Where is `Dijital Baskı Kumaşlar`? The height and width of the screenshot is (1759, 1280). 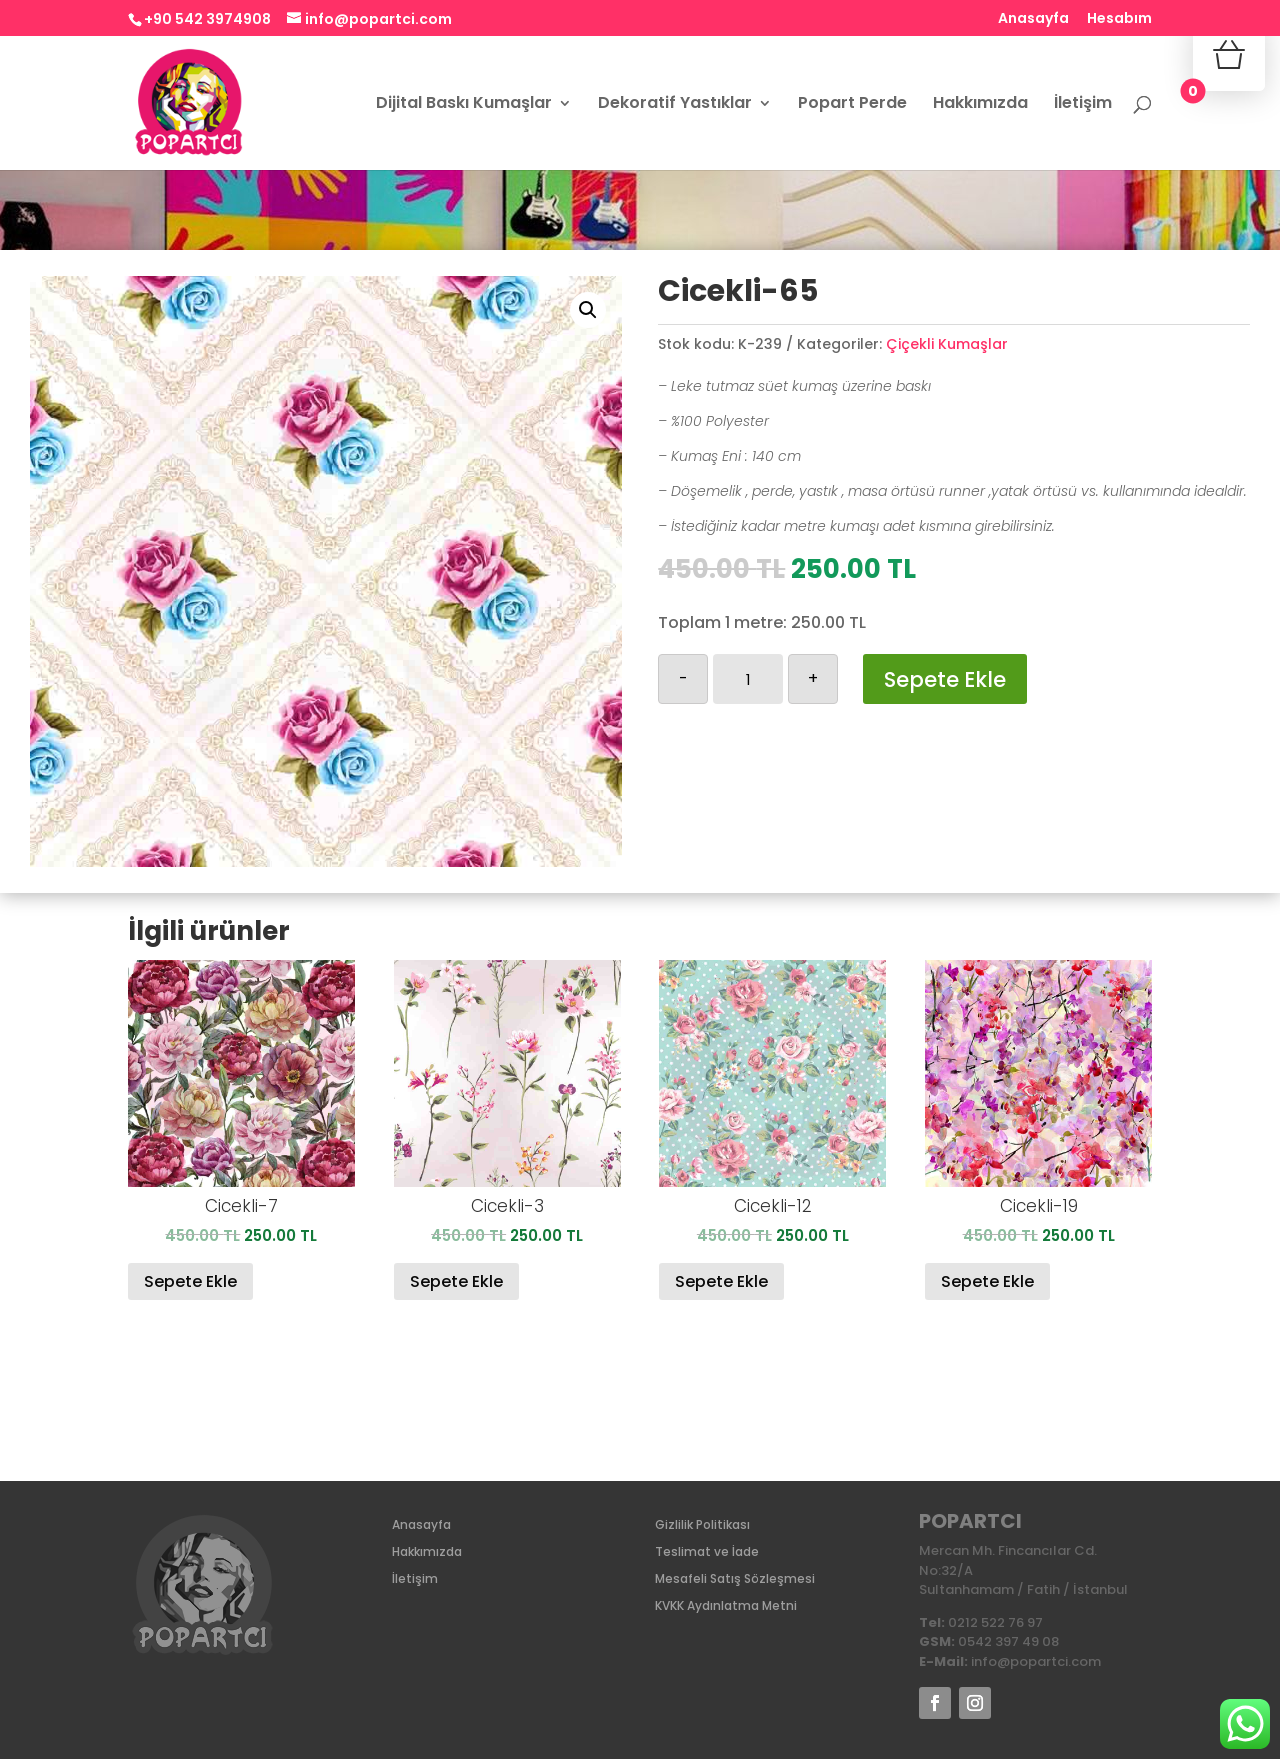
Dijital Baskı Kumaşlar is located at coordinates (464, 105).